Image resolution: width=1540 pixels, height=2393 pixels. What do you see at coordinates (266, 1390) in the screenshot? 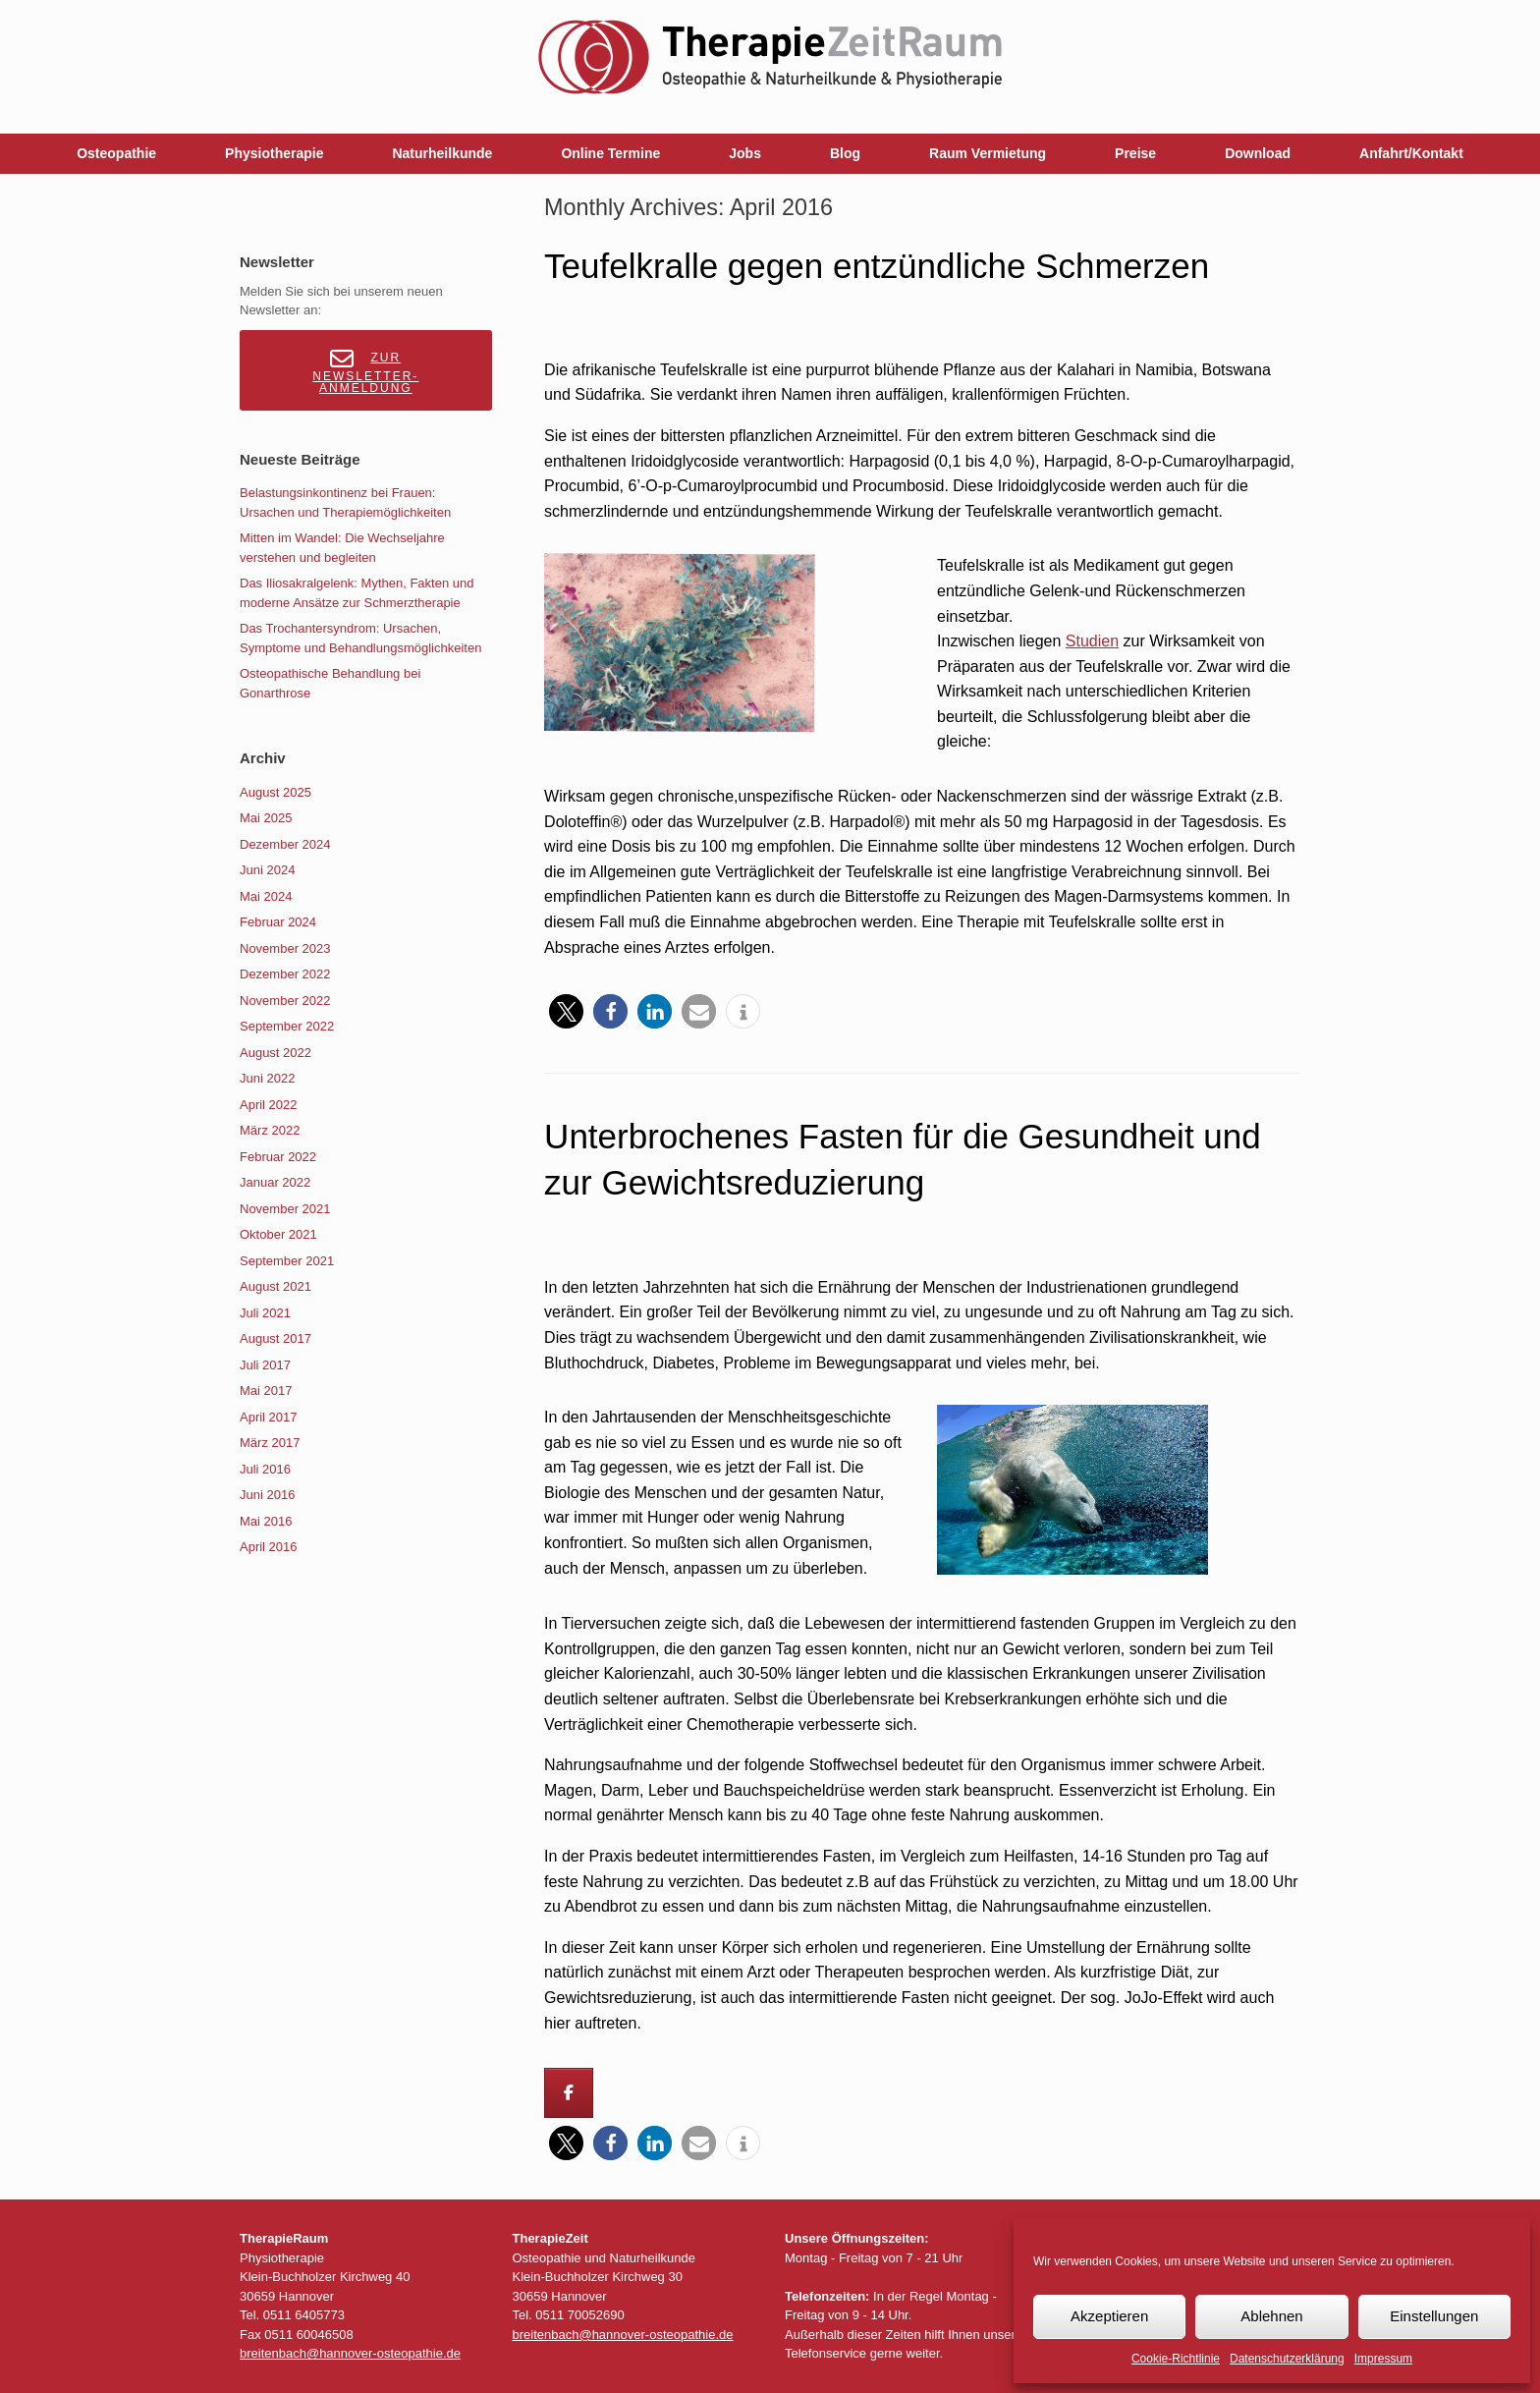
I see `Mai 2017` at bounding box center [266, 1390].